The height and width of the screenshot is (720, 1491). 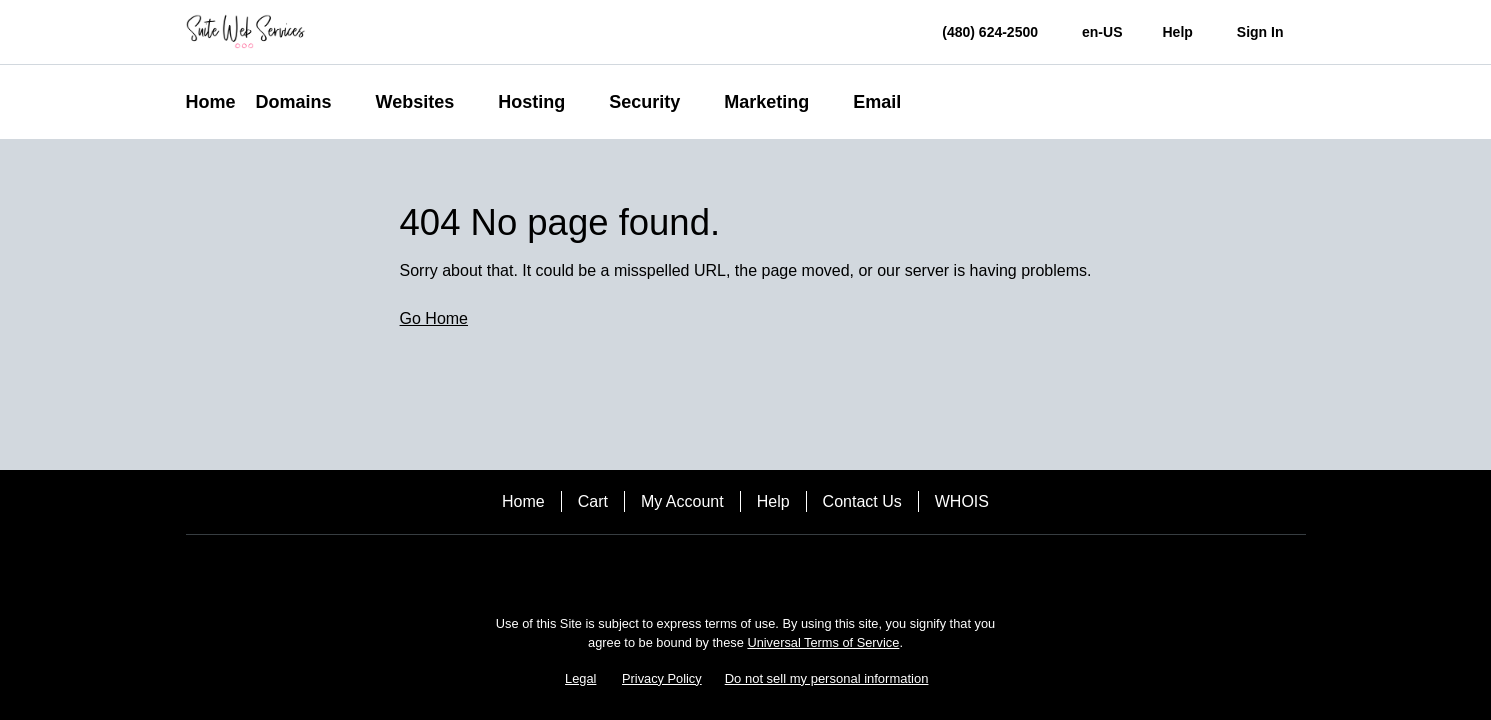 I want to click on Help, so click(x=773, y=501).